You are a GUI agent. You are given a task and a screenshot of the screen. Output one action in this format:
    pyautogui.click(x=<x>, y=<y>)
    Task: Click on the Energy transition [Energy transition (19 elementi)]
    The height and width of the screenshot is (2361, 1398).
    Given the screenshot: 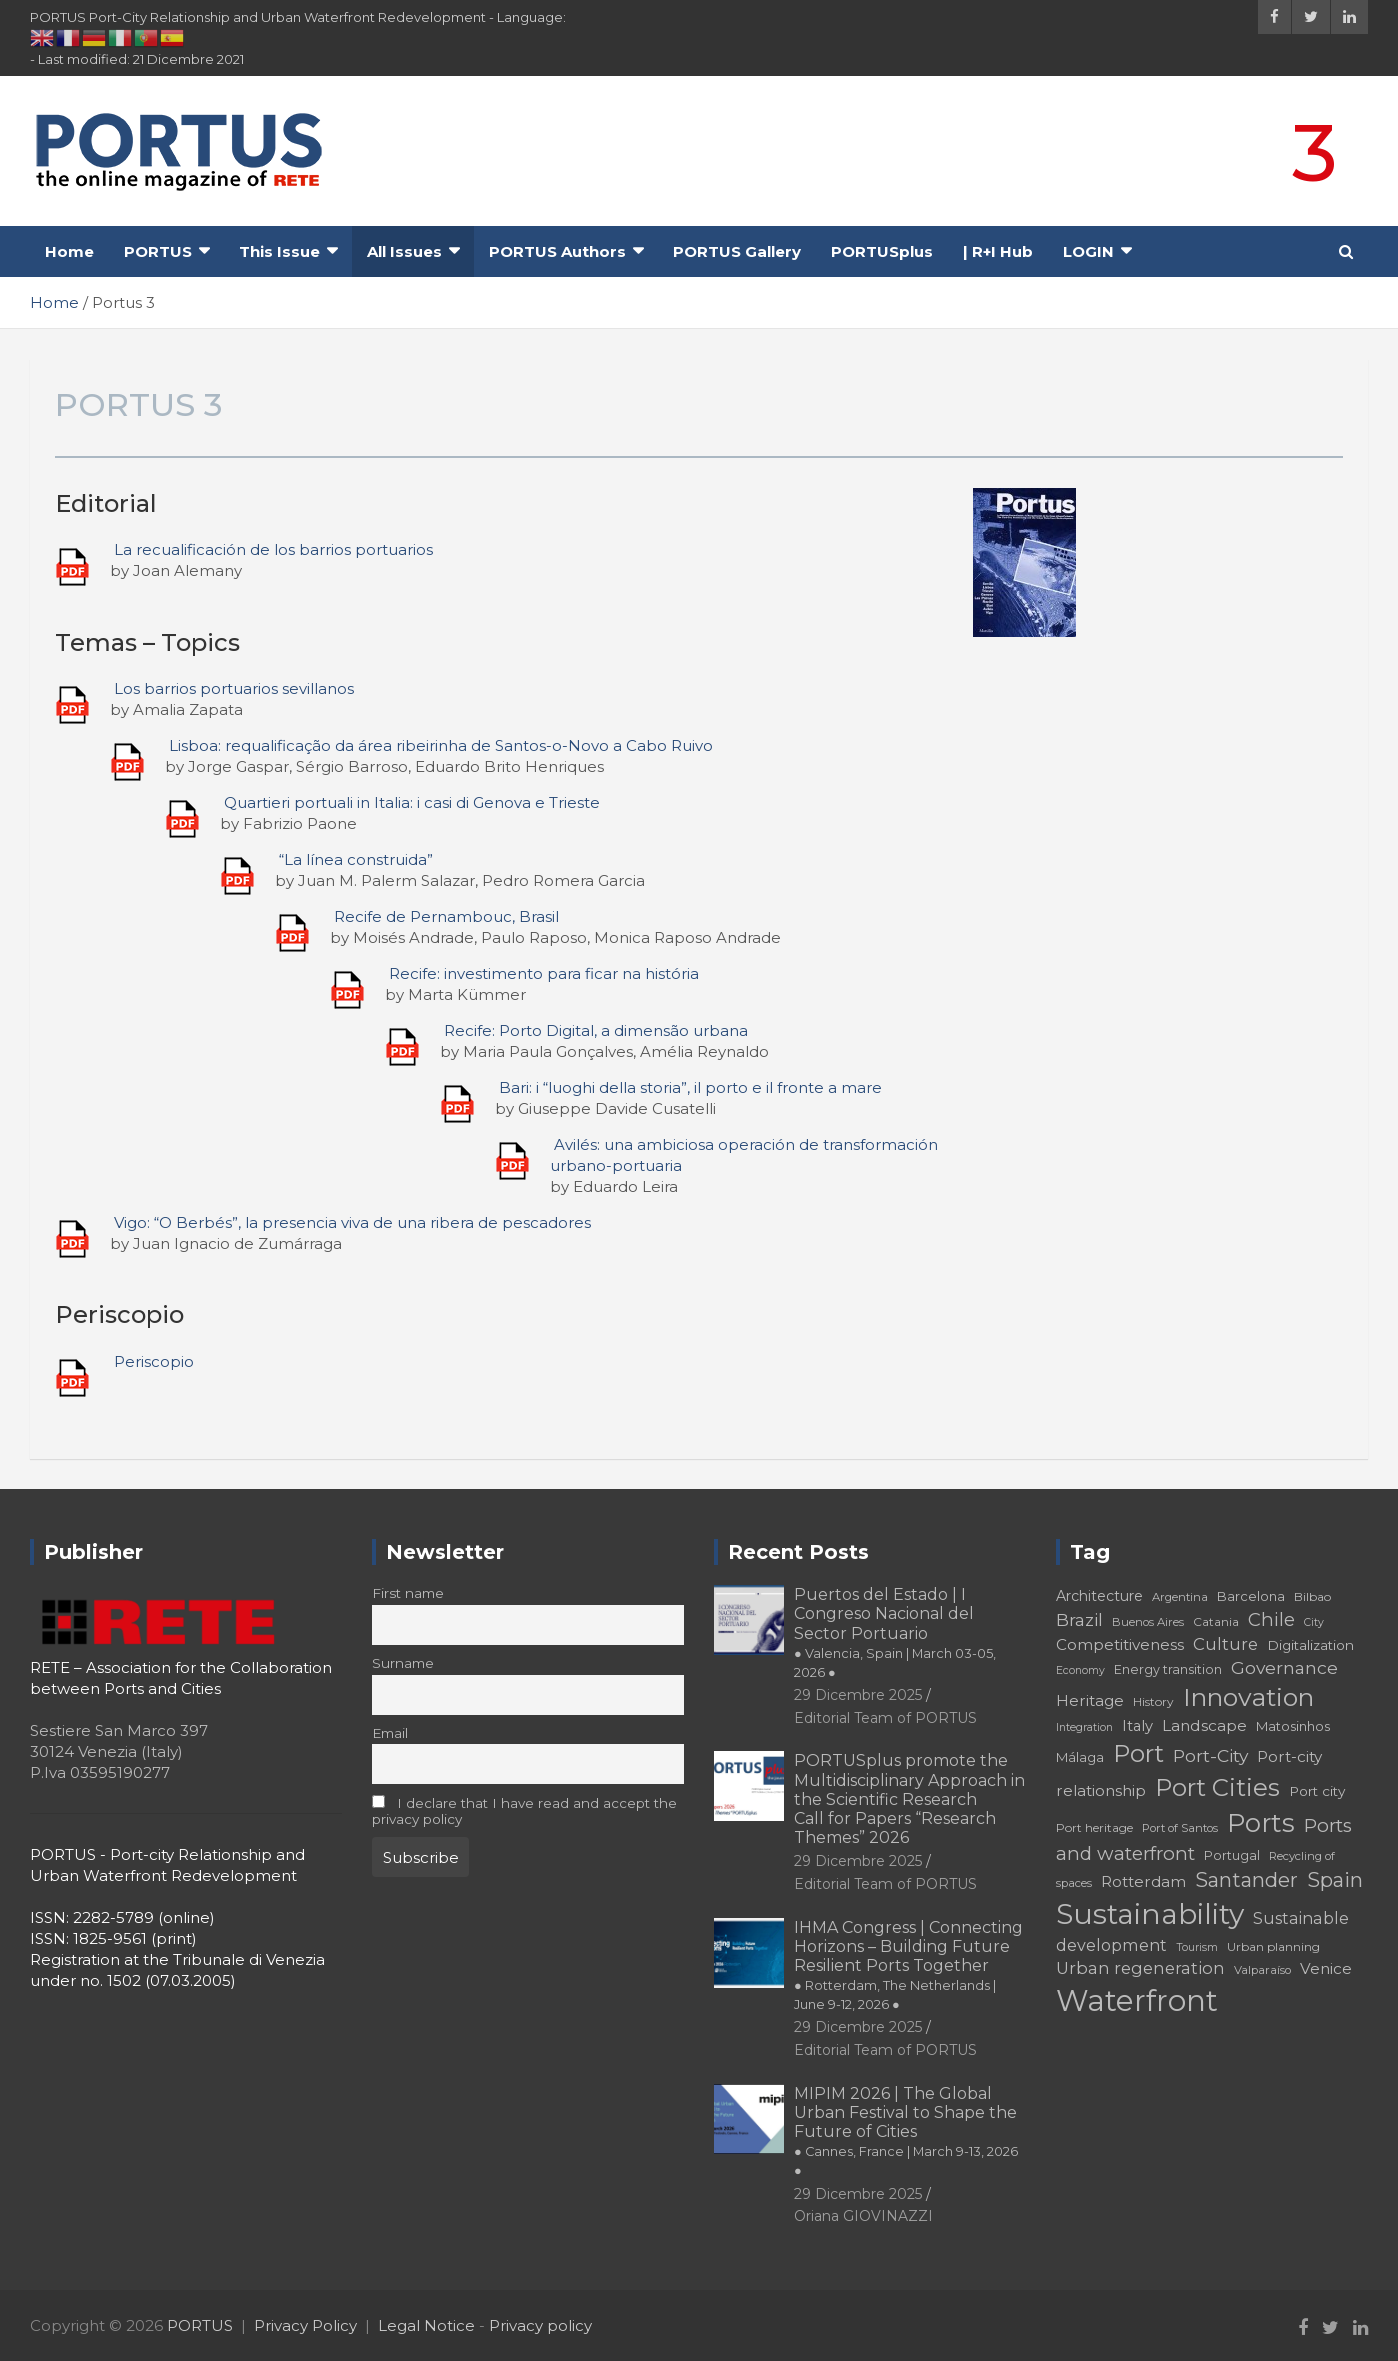 What is the action you would take?
    pyautogui.click(x=1168, y=1669)
    